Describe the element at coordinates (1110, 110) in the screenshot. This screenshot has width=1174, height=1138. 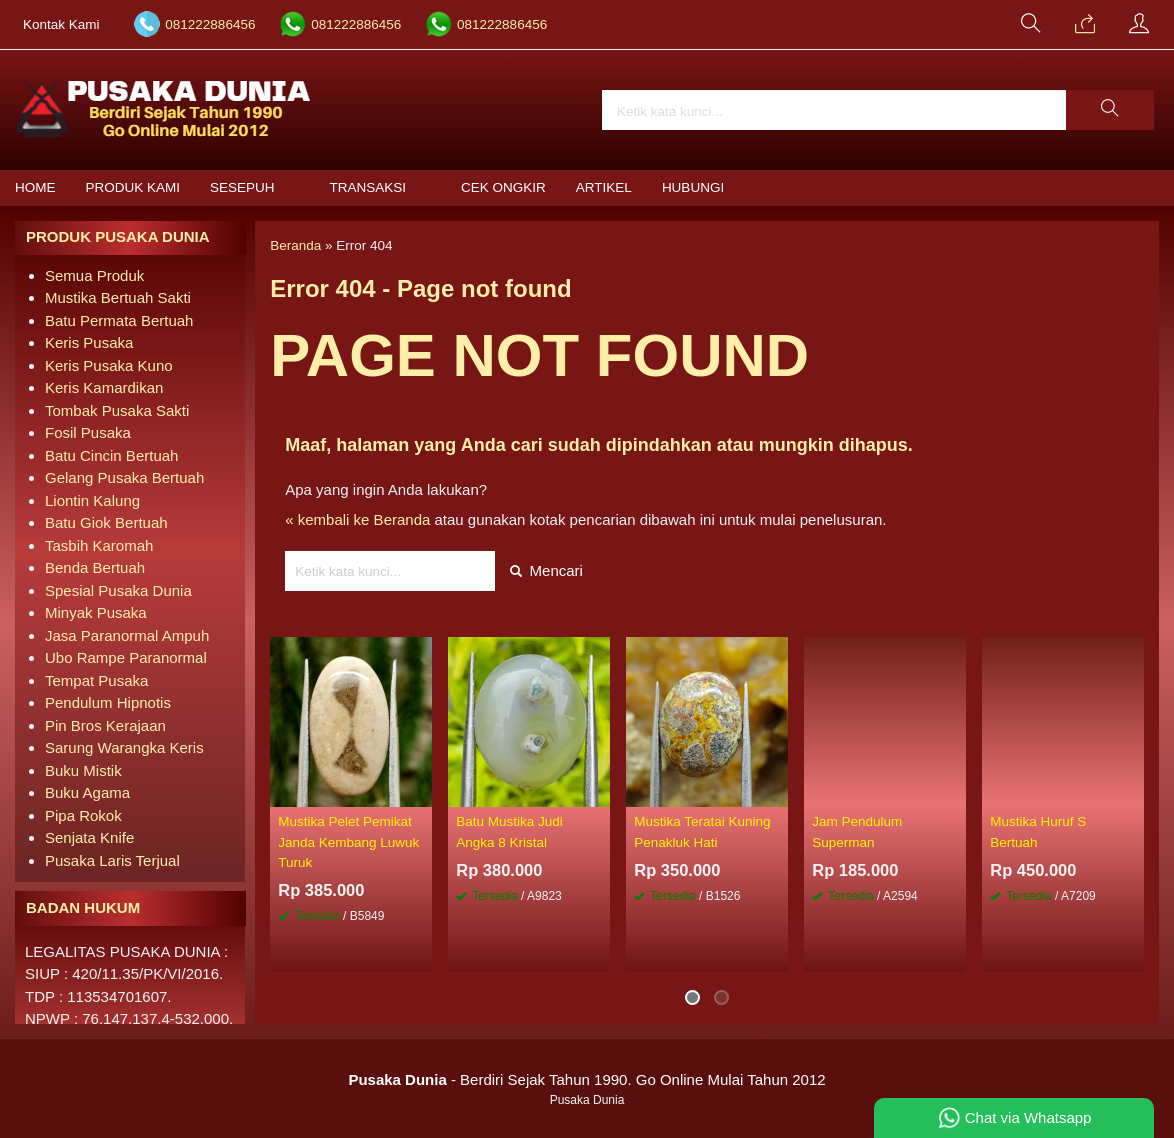
I see `[button]` at that location.